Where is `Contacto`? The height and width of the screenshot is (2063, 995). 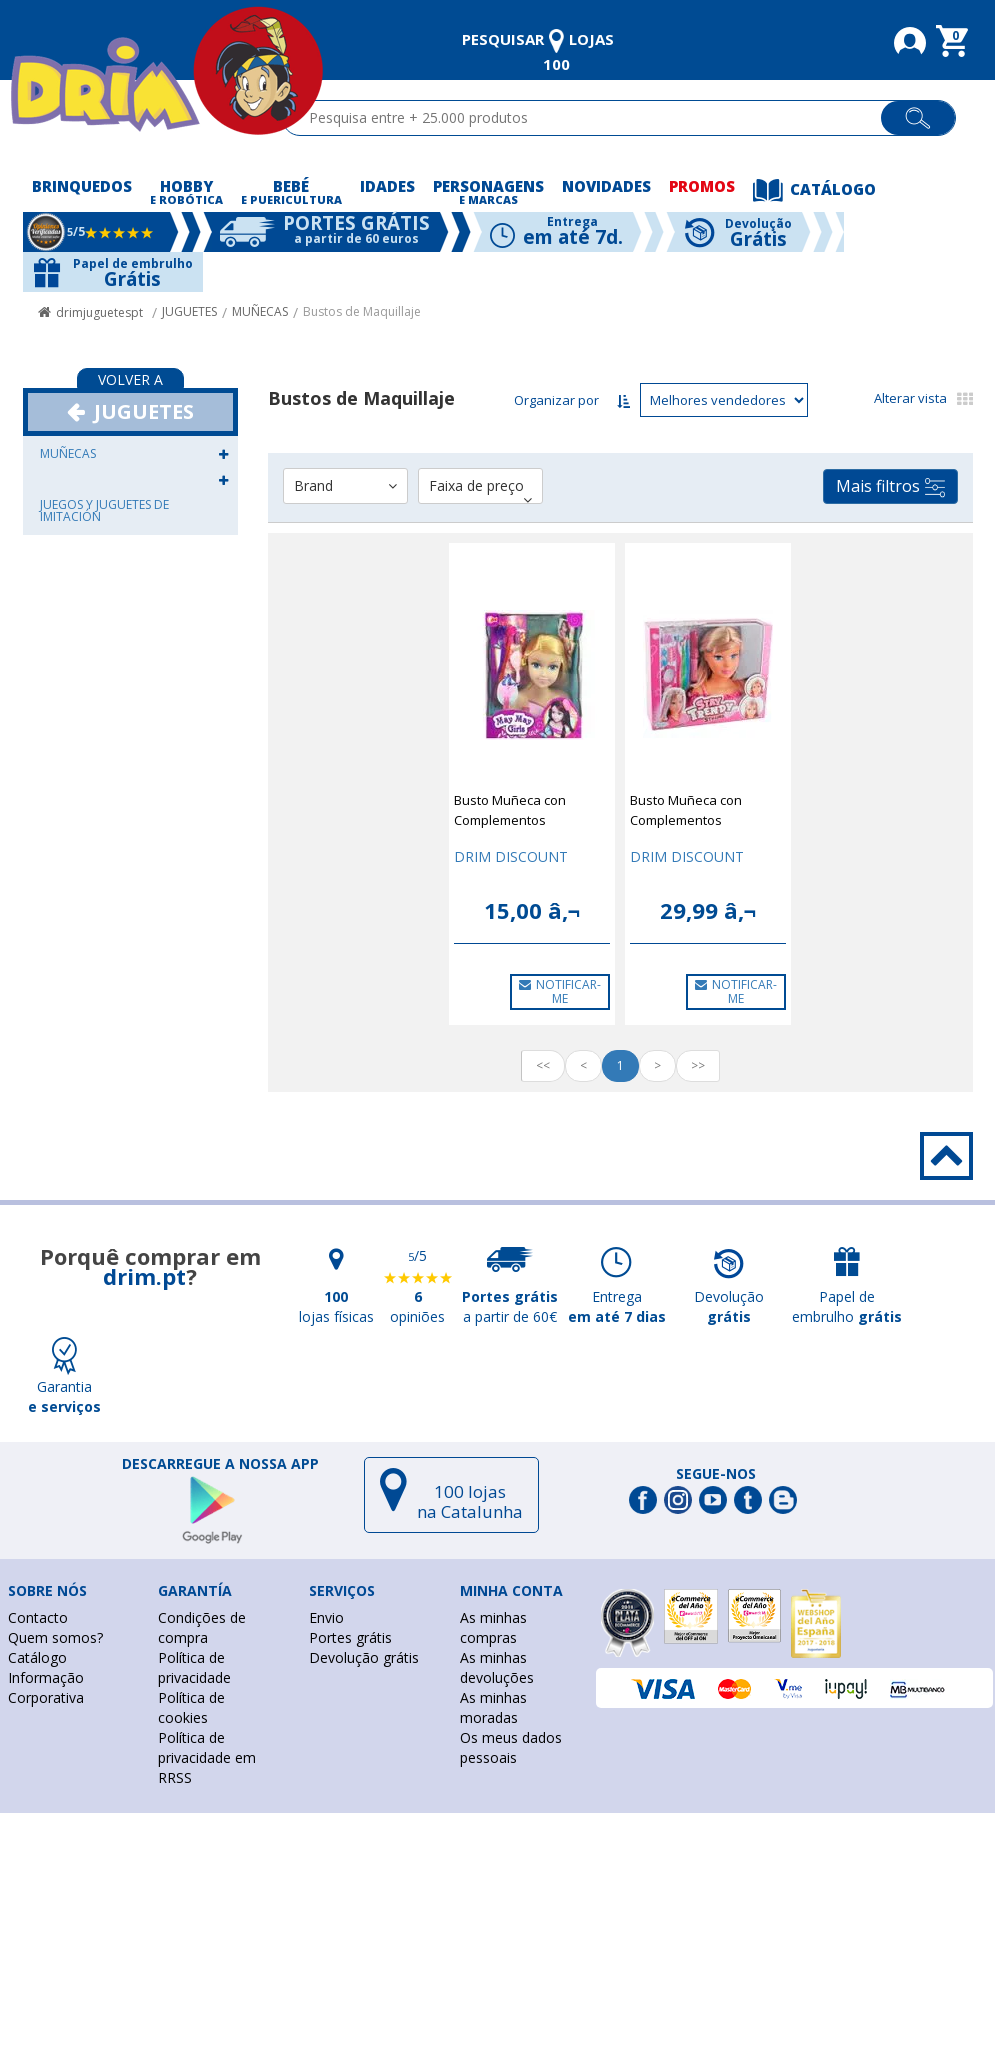
Contacto is located at coordinates (38, 1617).